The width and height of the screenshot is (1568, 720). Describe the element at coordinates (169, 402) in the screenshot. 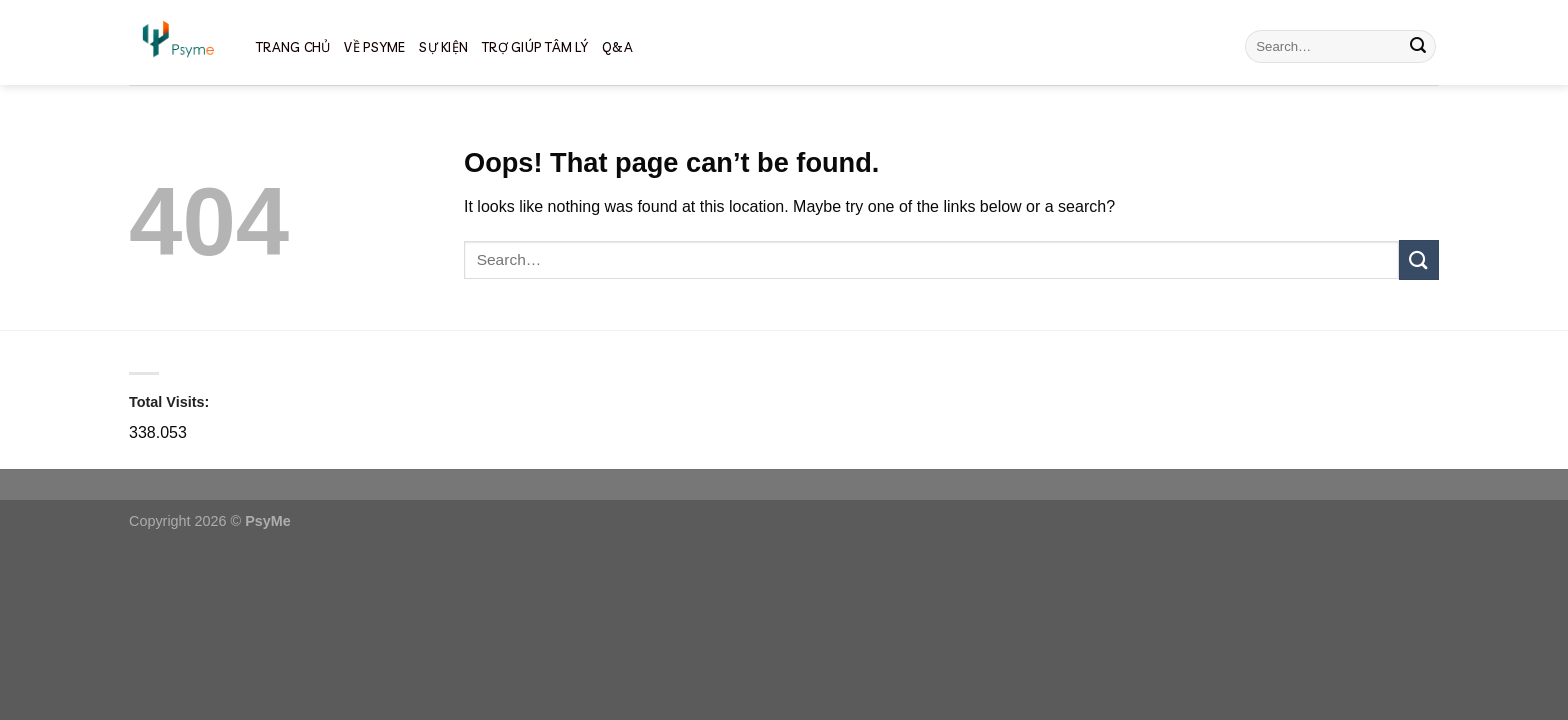

I see `Total Visits:` at that location.